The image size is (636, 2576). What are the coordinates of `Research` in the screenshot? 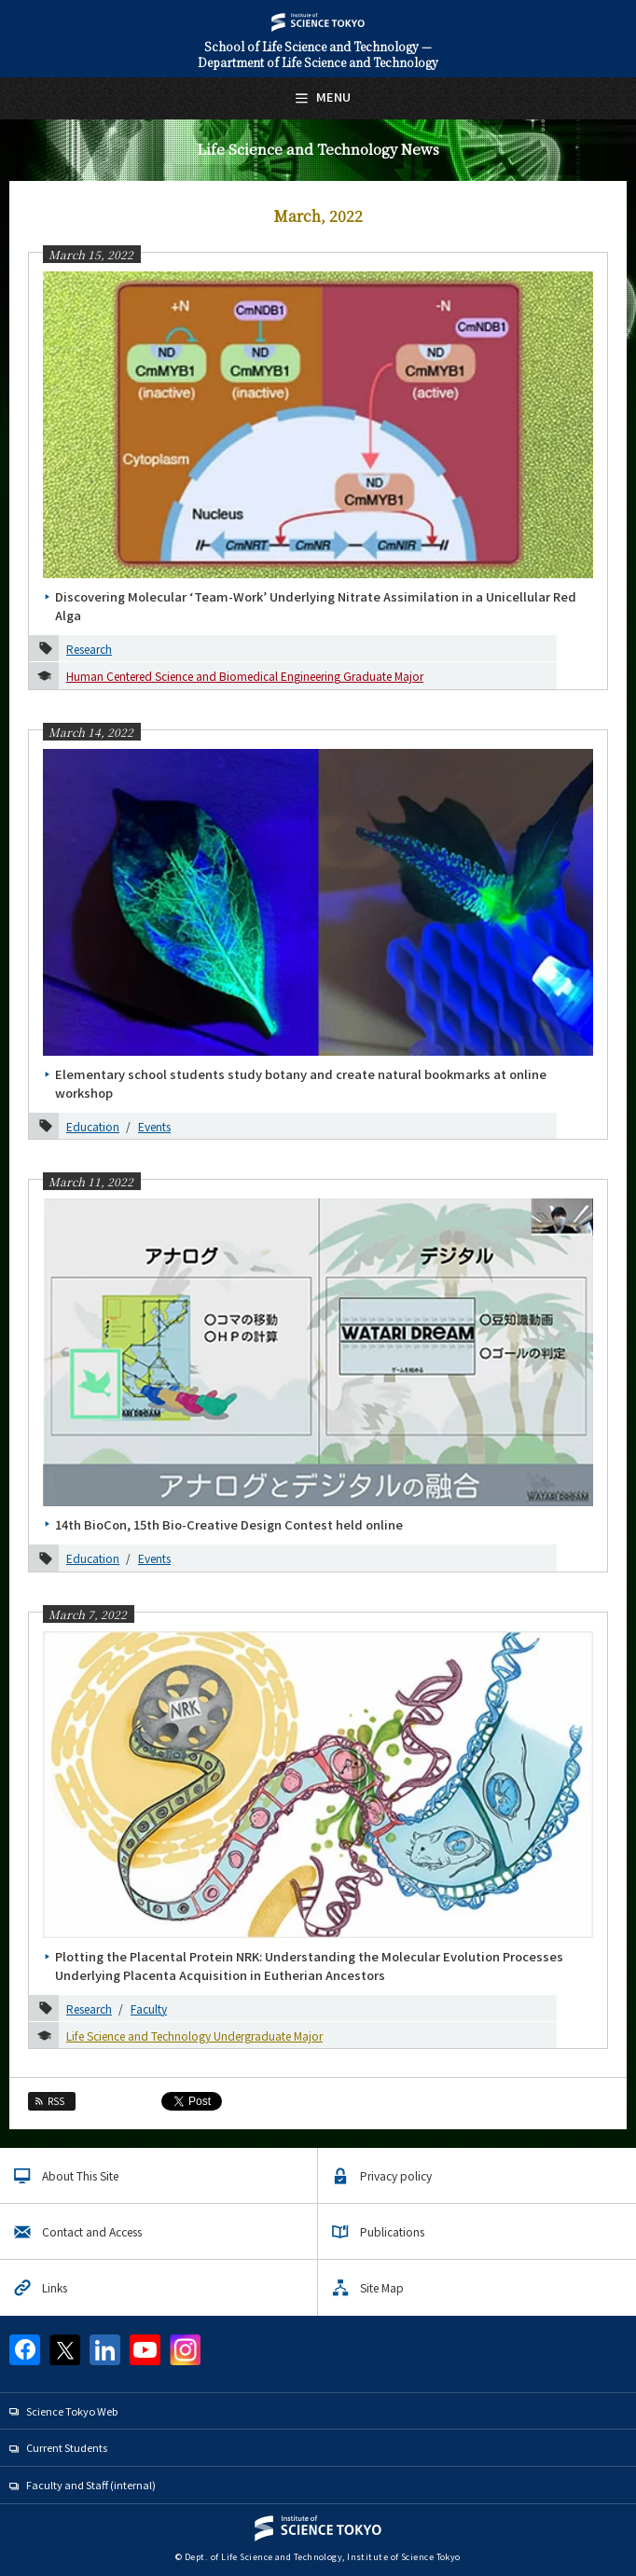 It's located at (89, 649).